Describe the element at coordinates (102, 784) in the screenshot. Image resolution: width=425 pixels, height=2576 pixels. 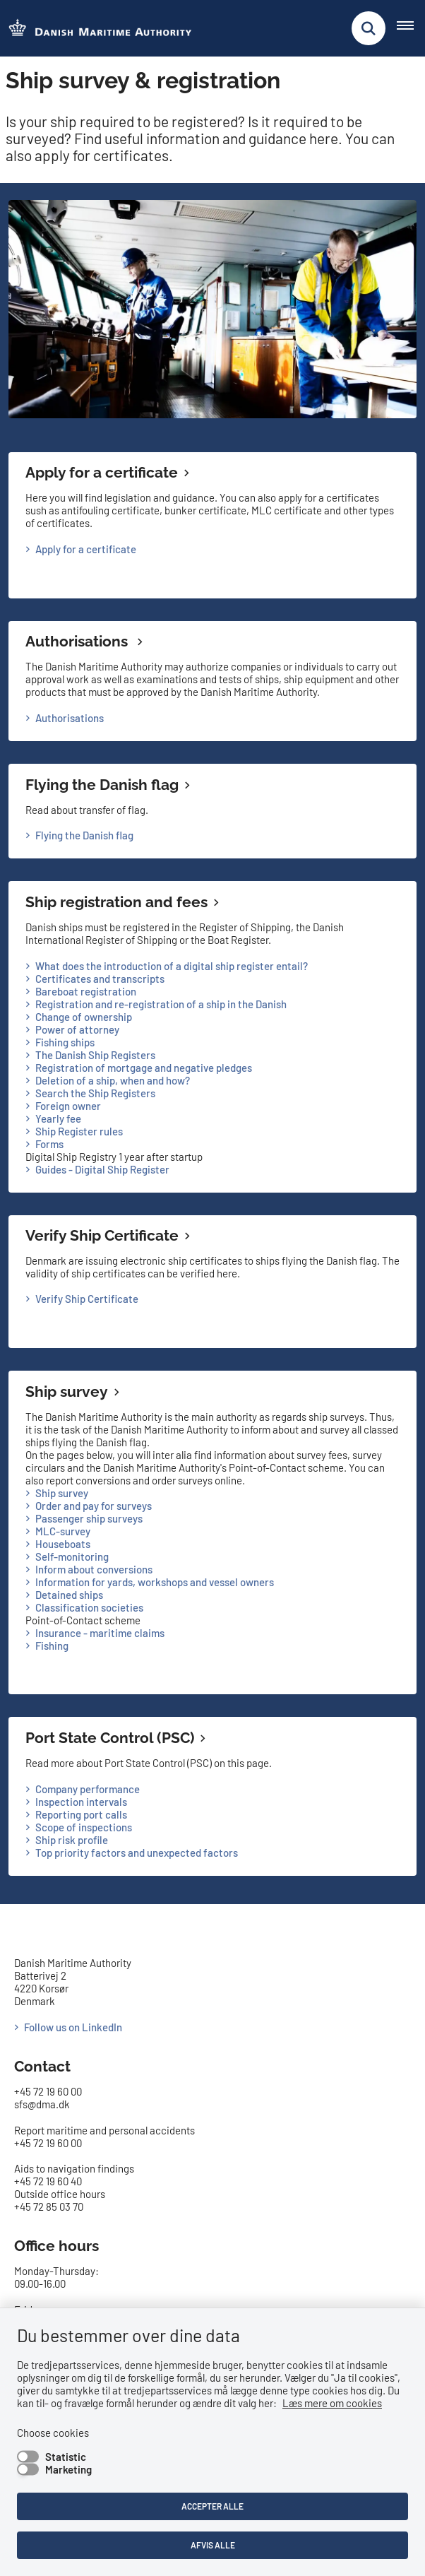
I see `Flying the Danish flag` at that location.